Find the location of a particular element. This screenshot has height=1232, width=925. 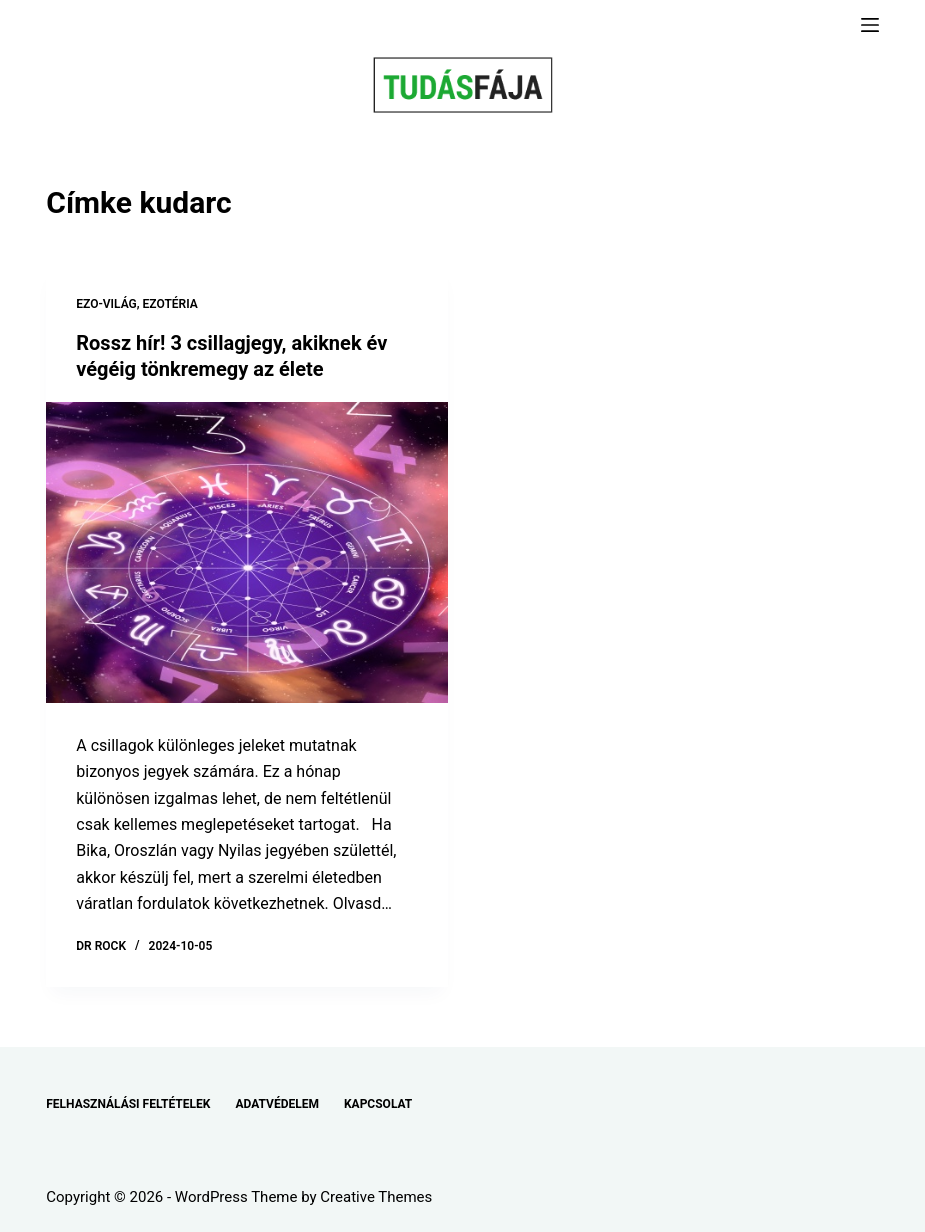

FELHASZNÁLÁSI FELTÉTELEK is located at coordinates (128, 1104).